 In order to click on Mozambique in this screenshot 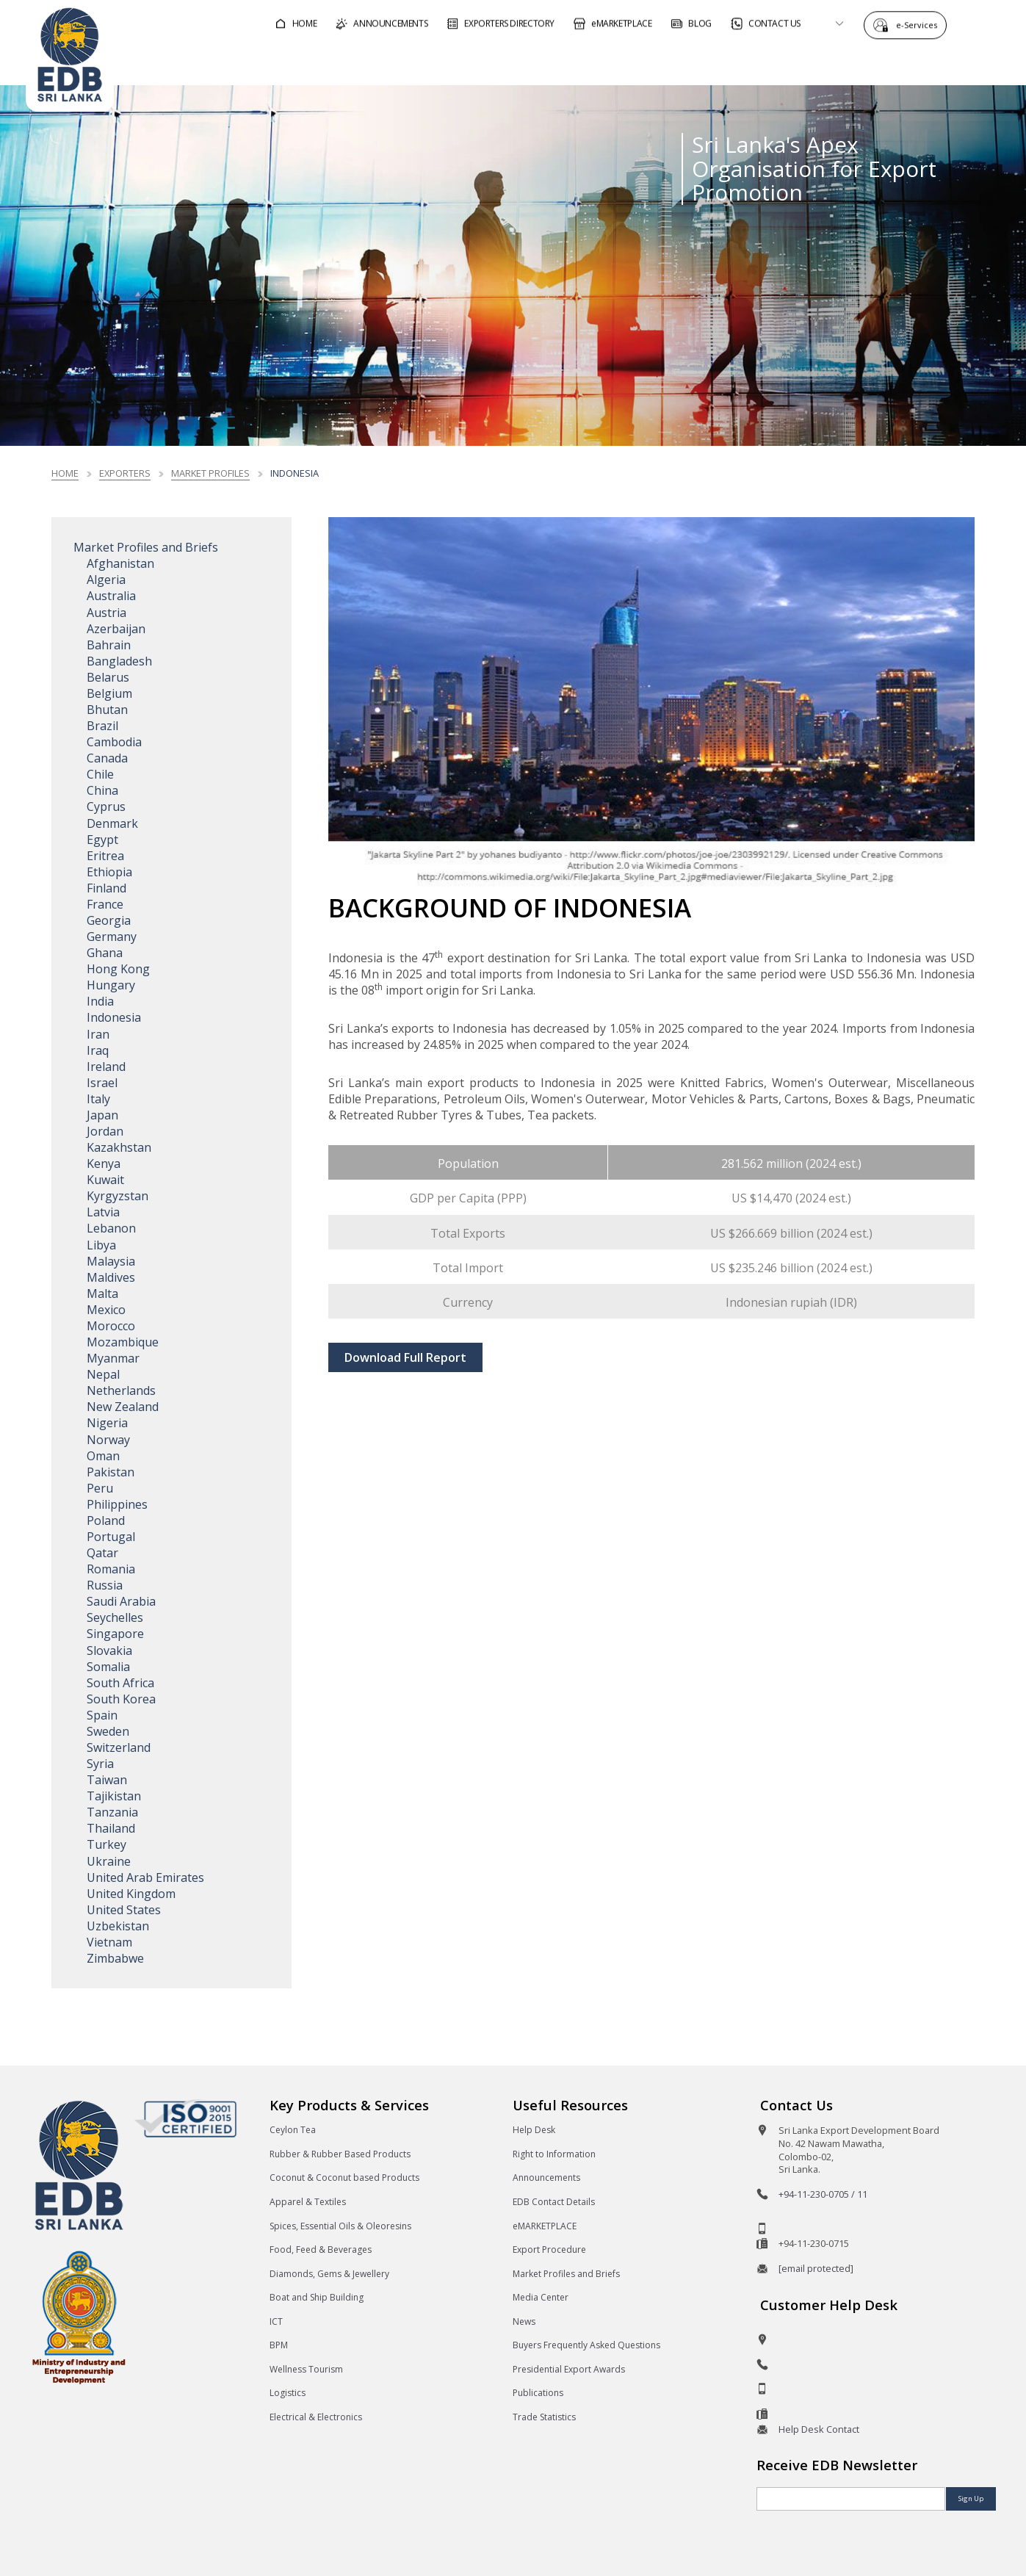, I will do `click(123, 1342)`.